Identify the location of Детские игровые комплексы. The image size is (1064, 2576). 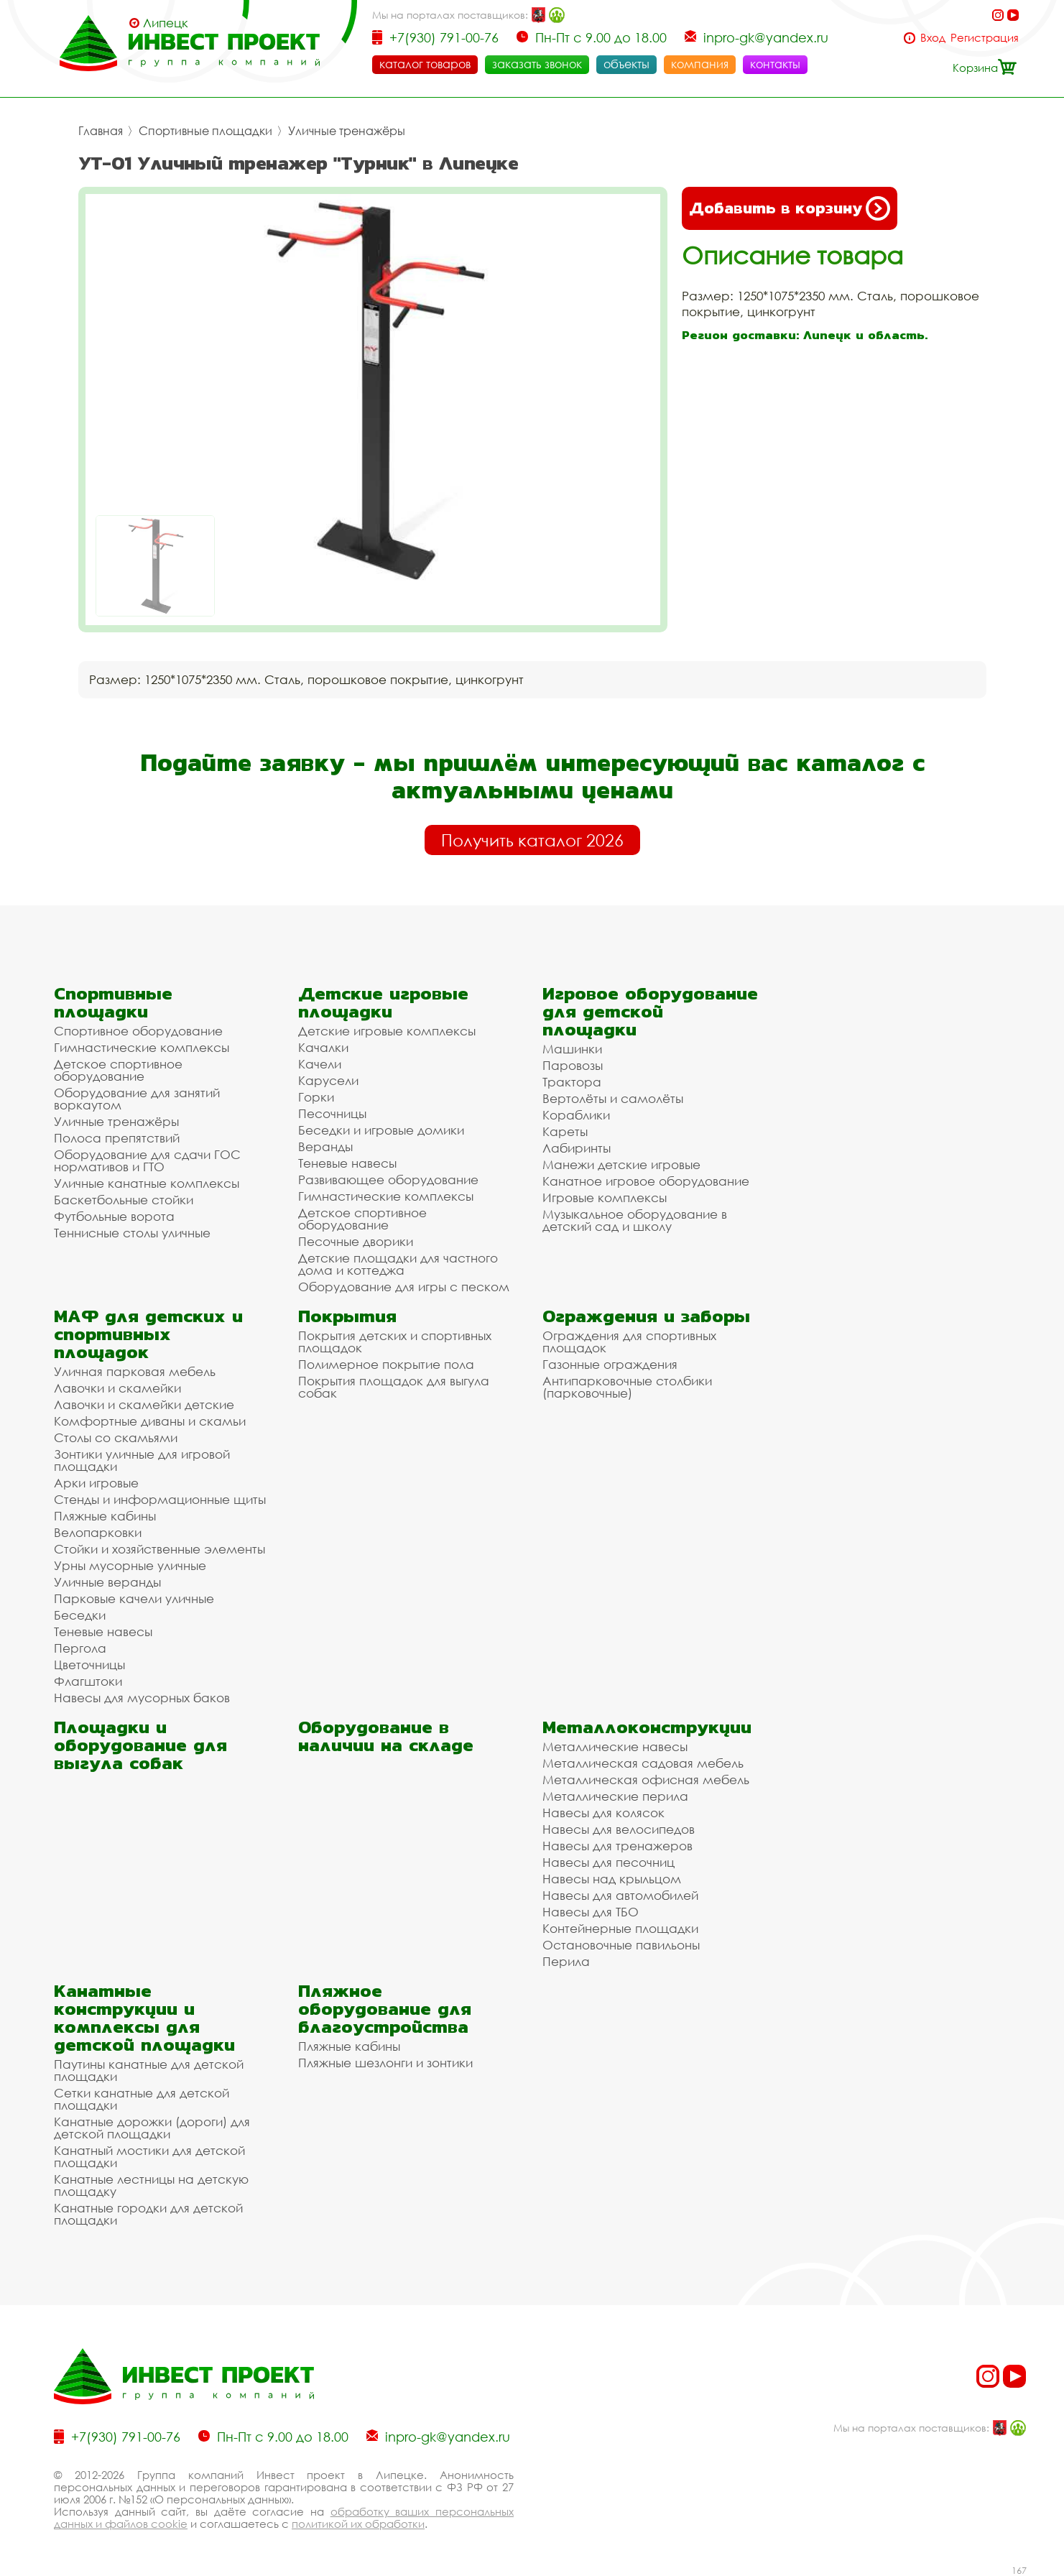
(387, 1031).